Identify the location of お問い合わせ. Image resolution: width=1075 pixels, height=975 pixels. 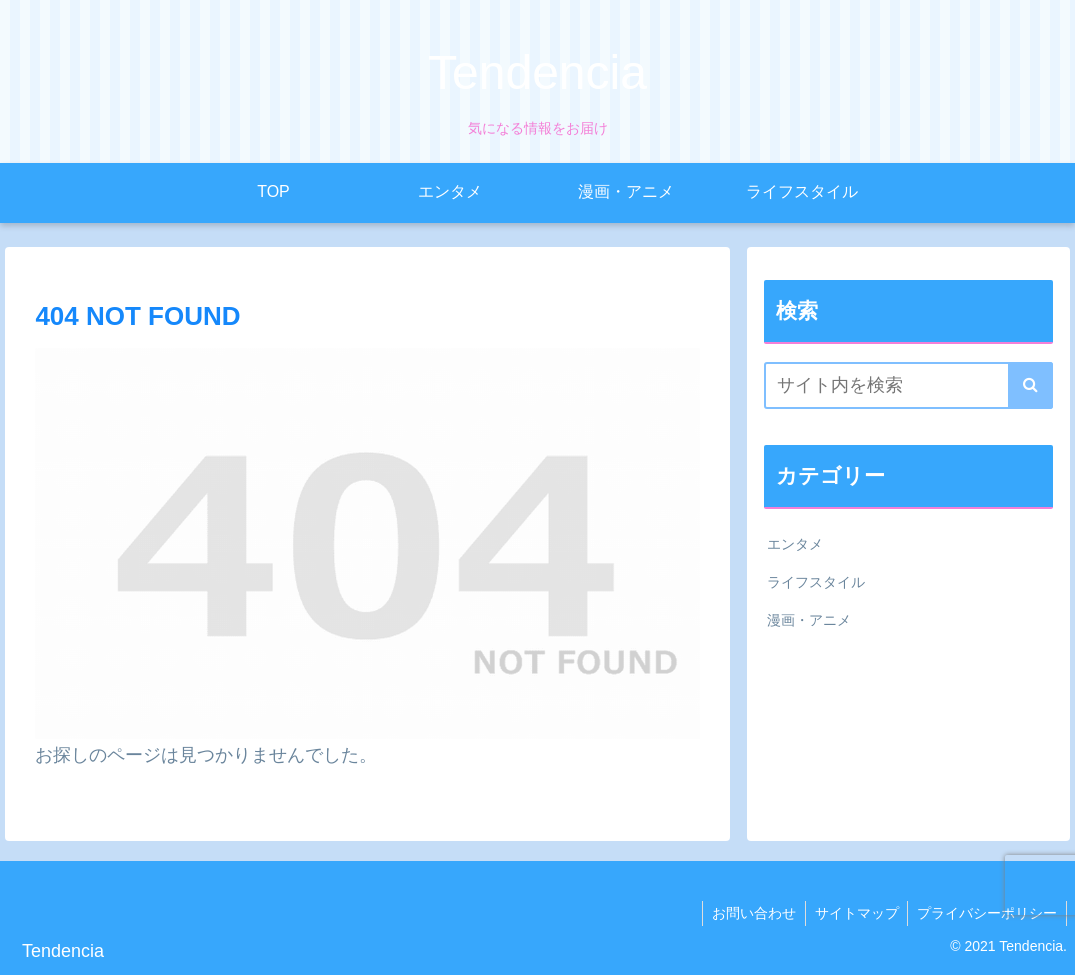
(748, 913).